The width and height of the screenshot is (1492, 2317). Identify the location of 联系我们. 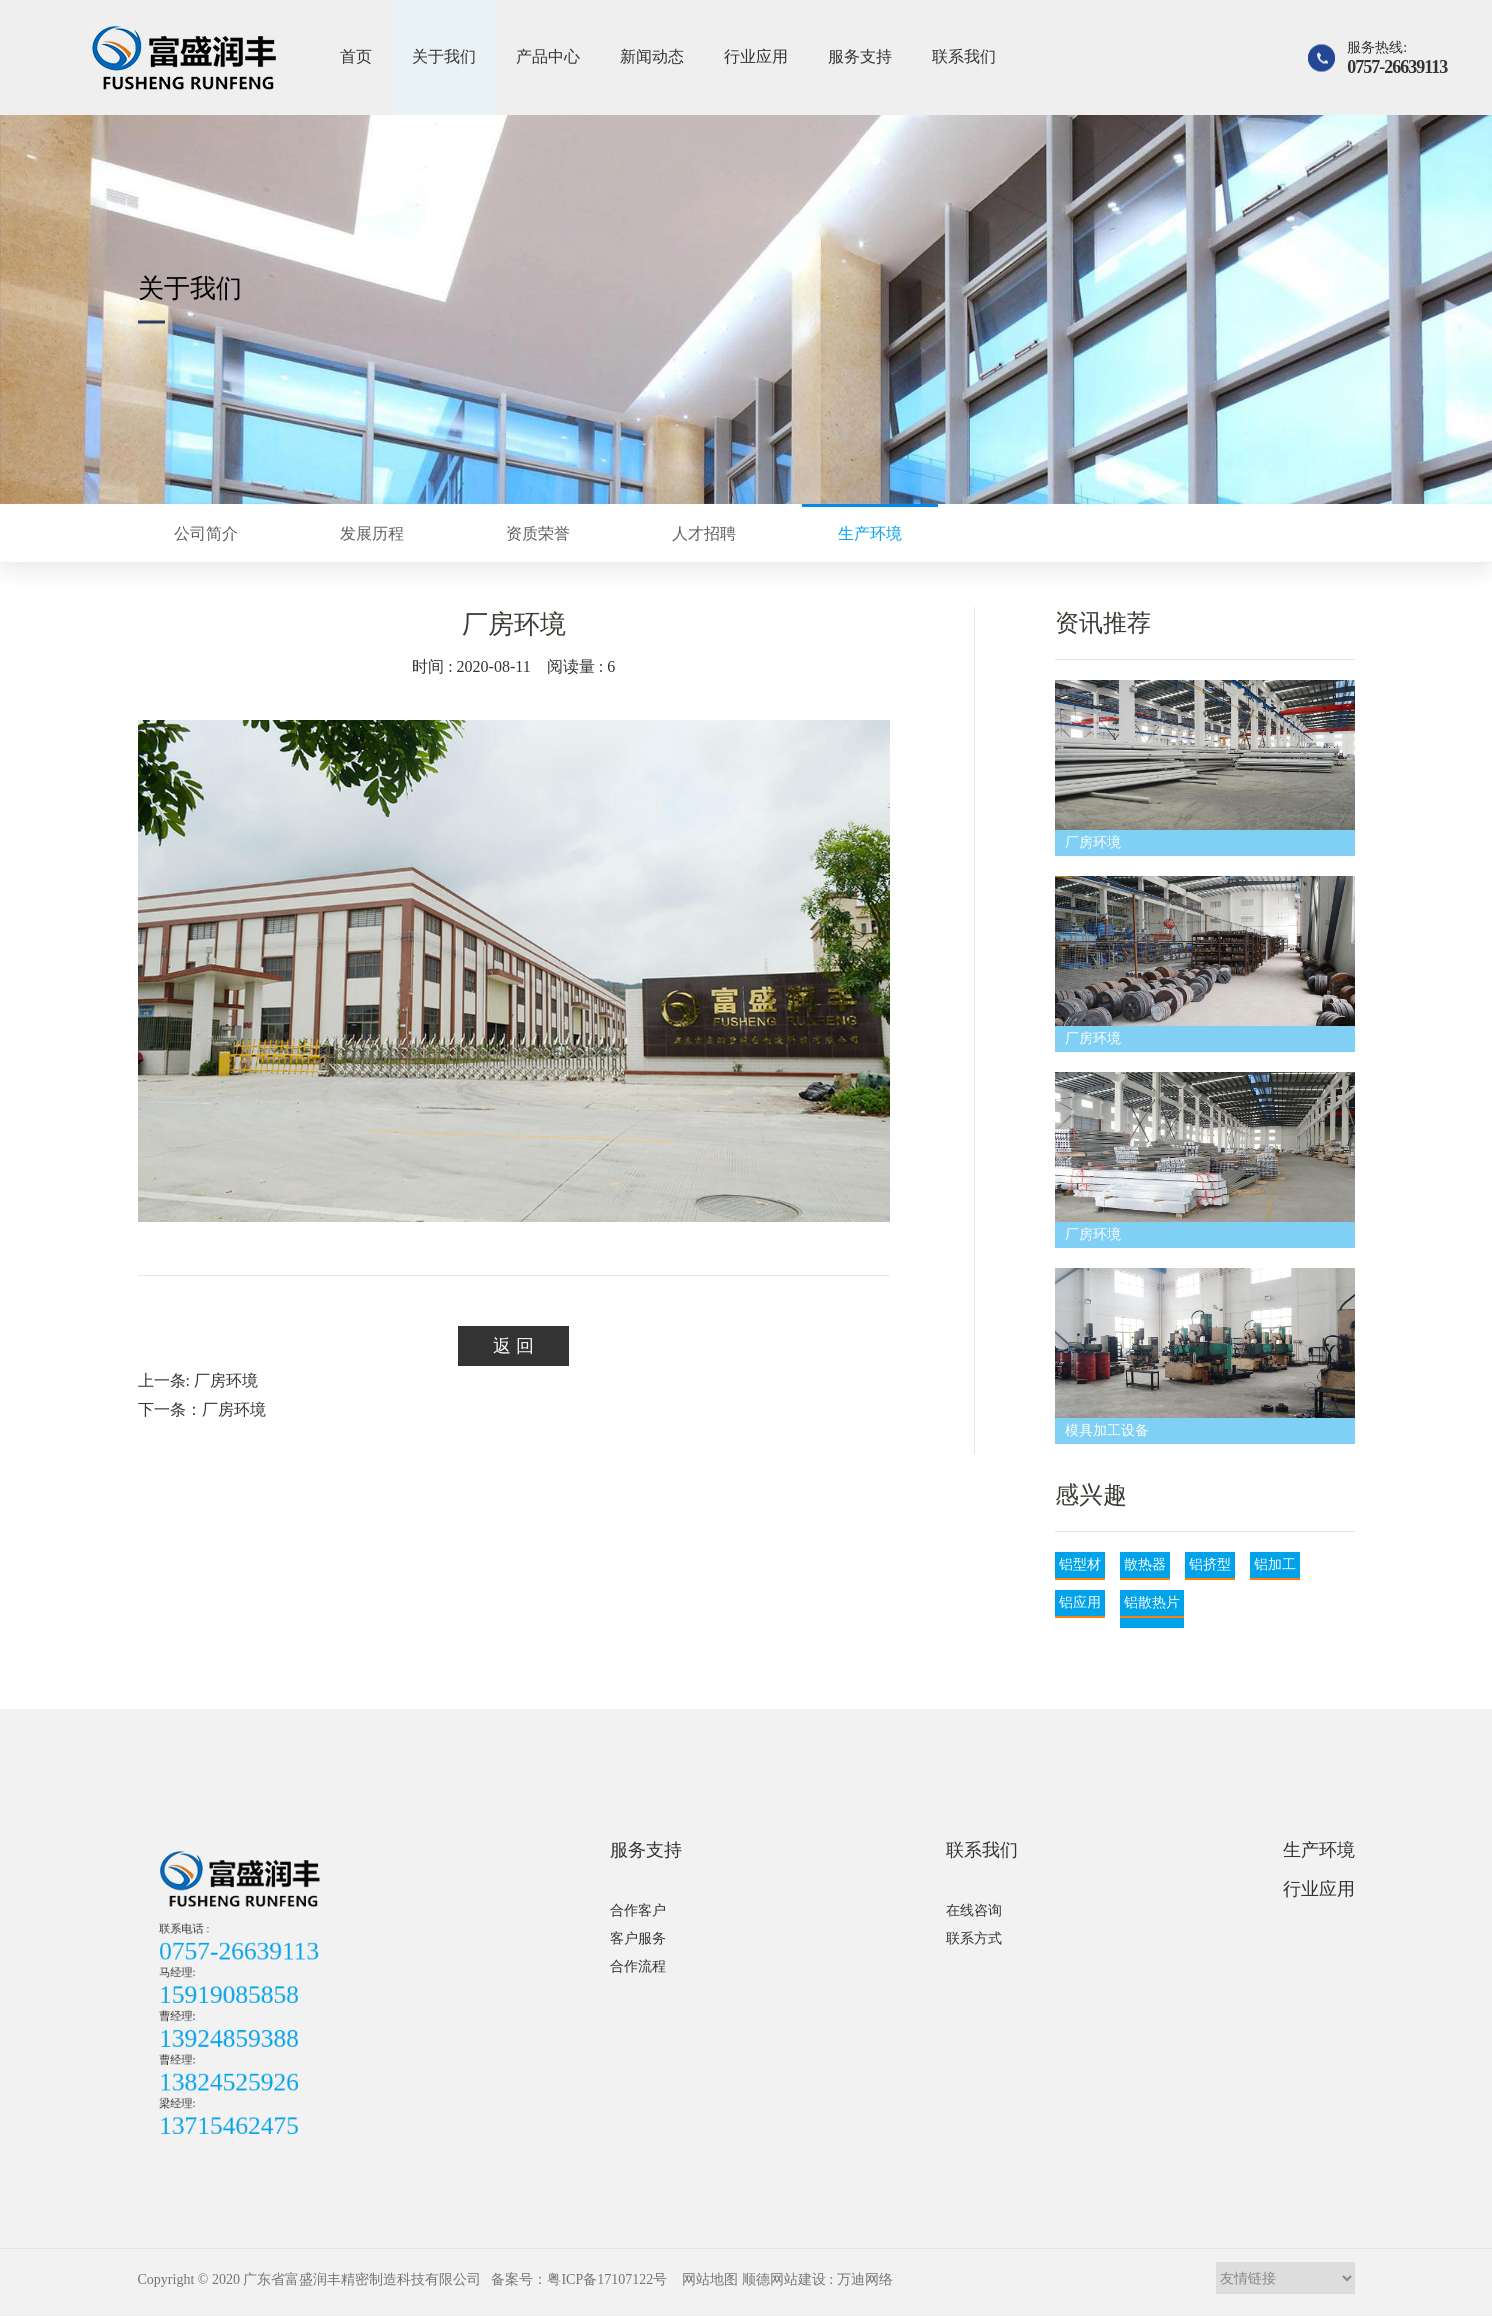
(964, 56).